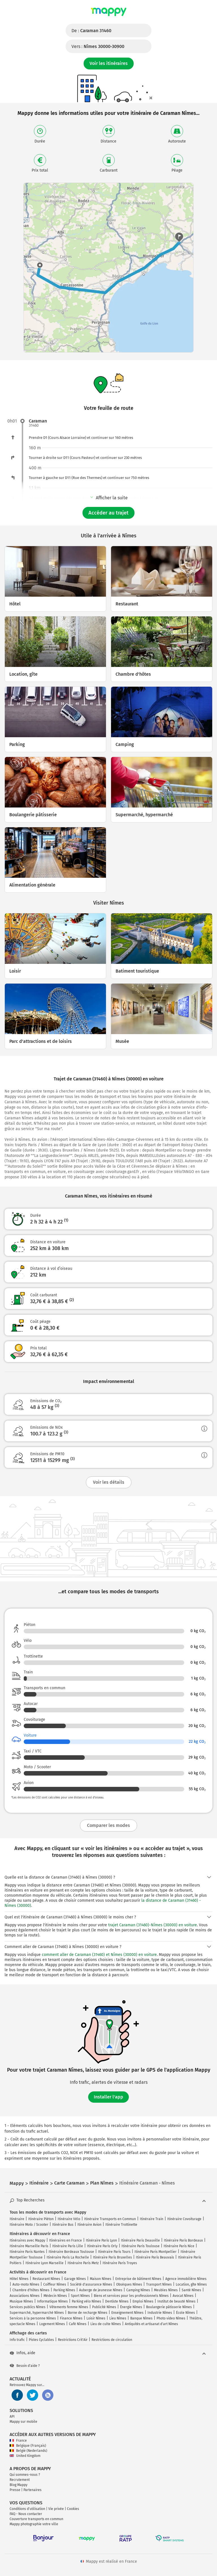 The width and height of the screenshot is (217, 2576). What do you see at coordinates (69, 2219) in the screenshot?
I see `Itinéraire Vélo` at bounding box center [69, 2219].